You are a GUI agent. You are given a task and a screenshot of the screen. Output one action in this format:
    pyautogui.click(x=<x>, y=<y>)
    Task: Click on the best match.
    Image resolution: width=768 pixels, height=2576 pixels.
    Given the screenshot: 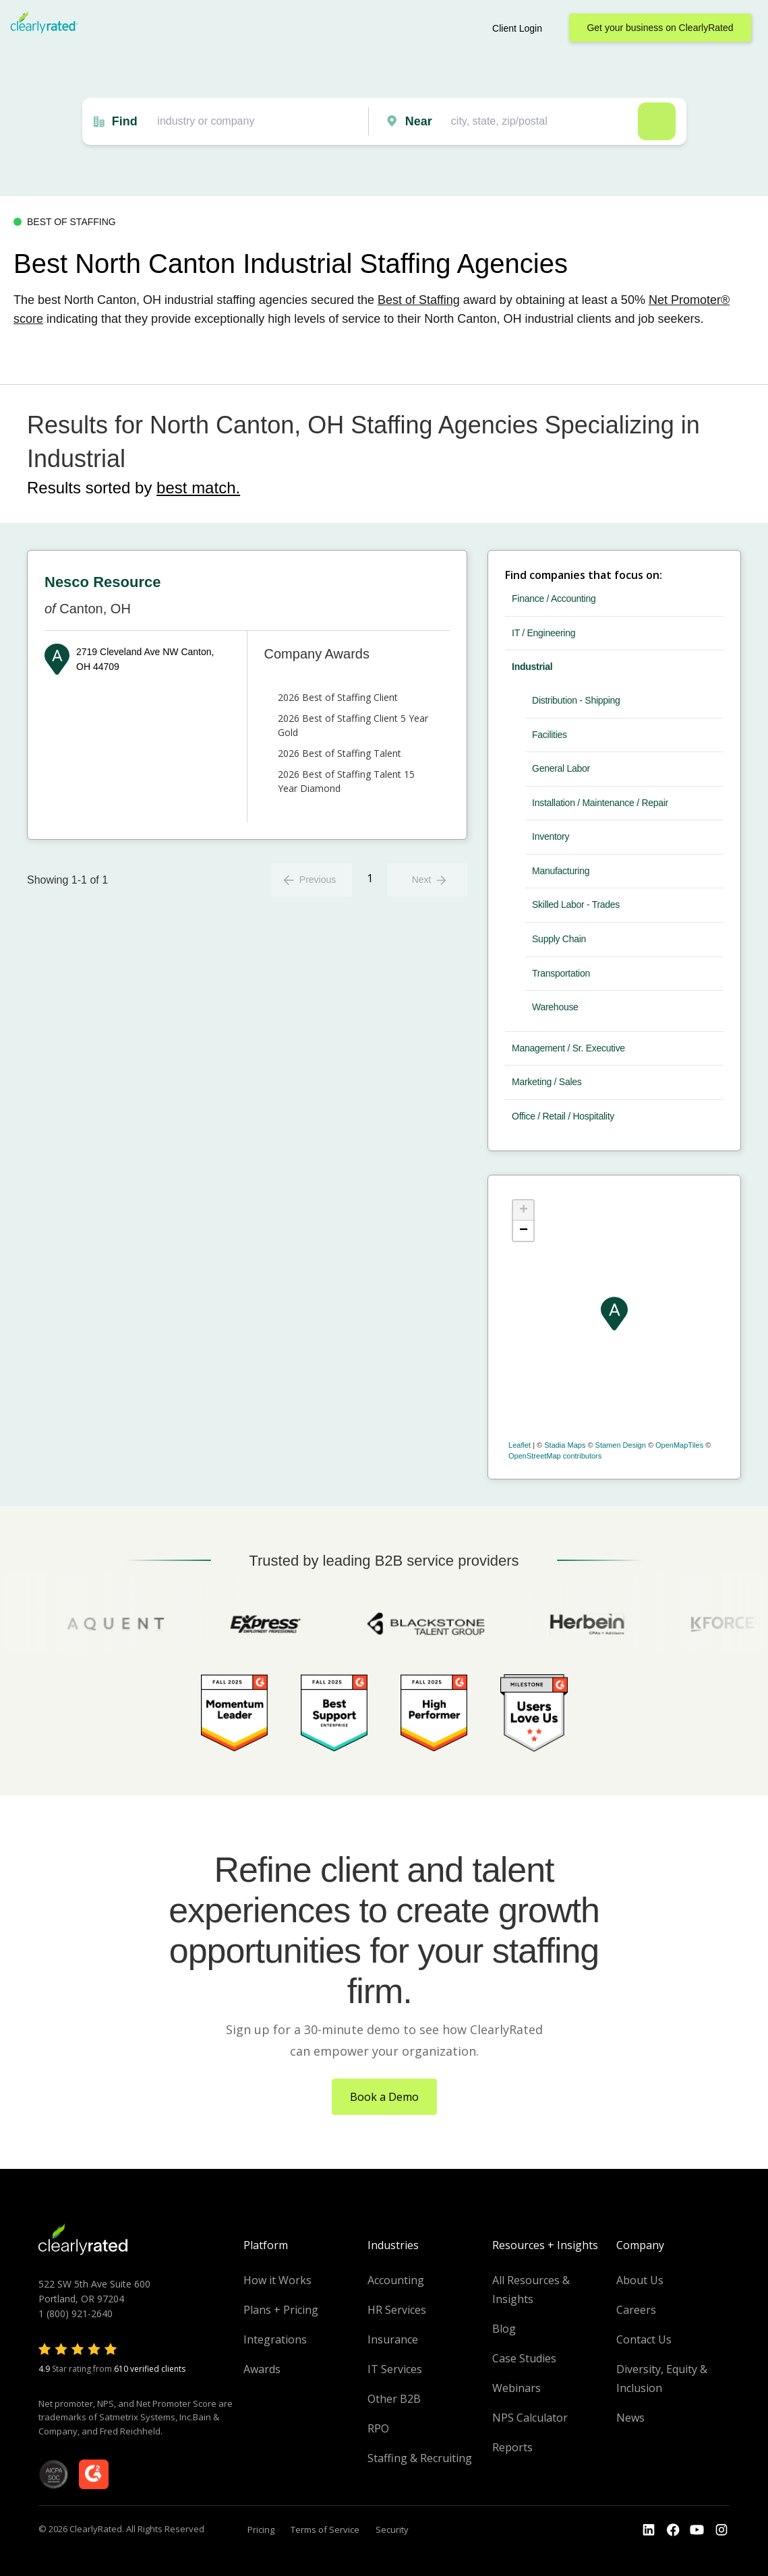 What is the action you would take?
    pyautogui.click(x=198, y=488)
    